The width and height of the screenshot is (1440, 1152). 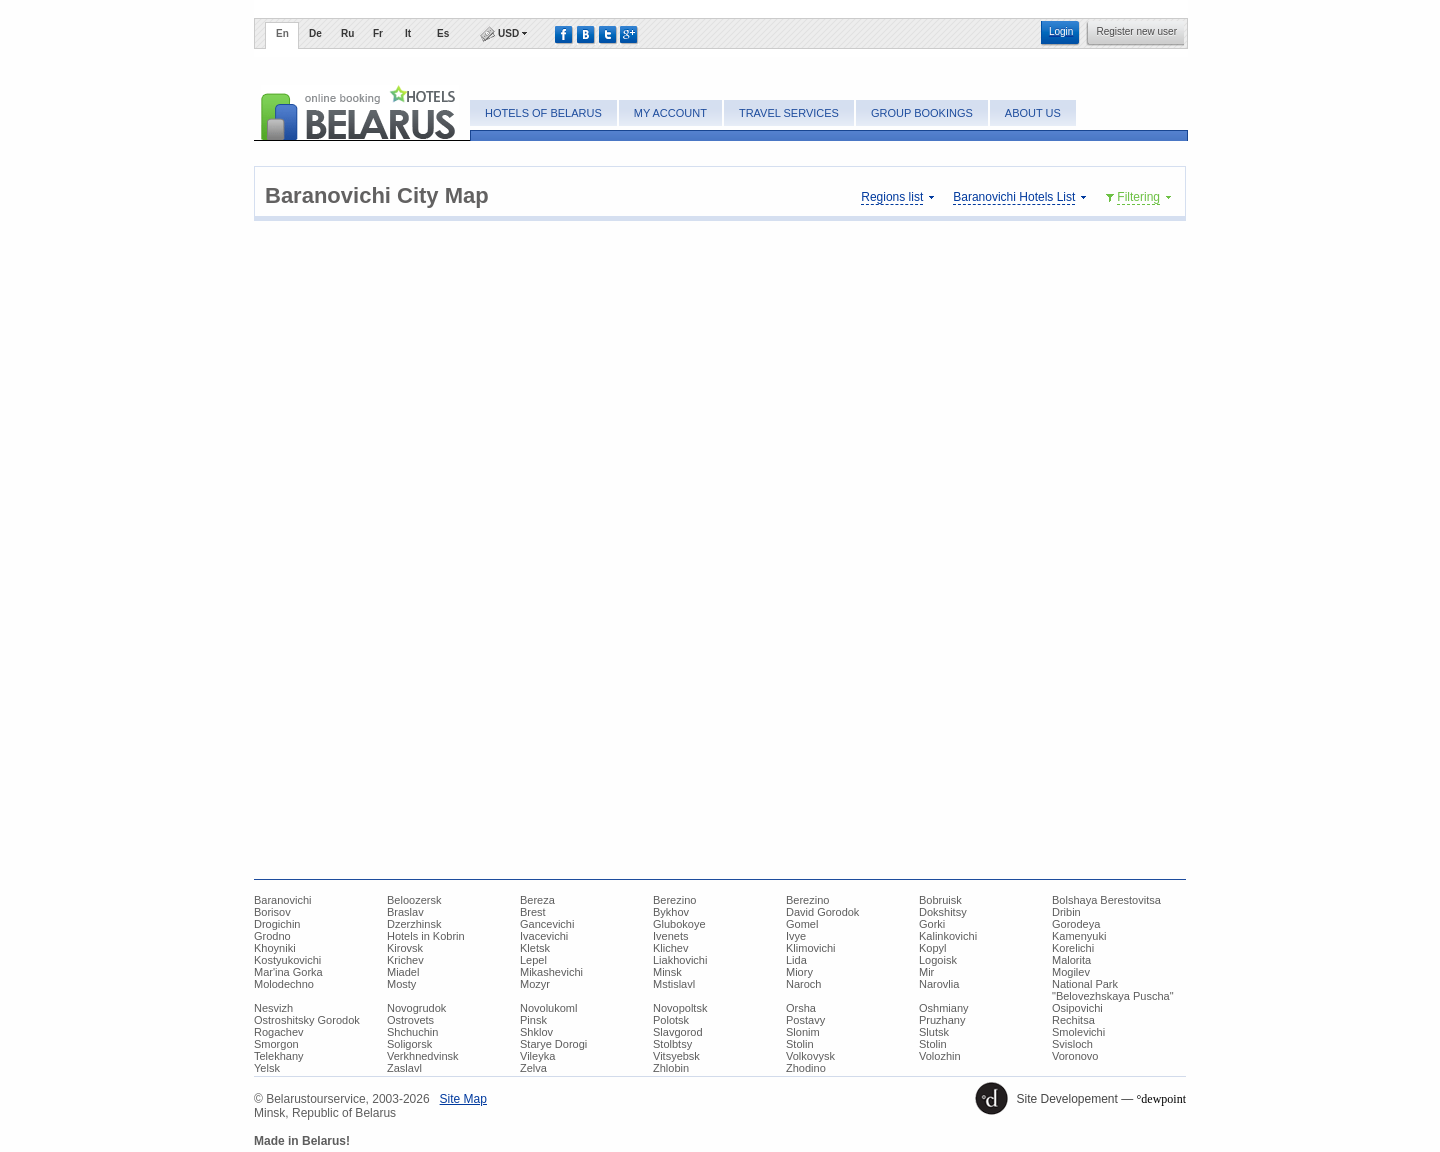 What do you see at coordinates (1073, 948) in the screenshot?
I see `Korelichi` at bounding box center [1073, 948].